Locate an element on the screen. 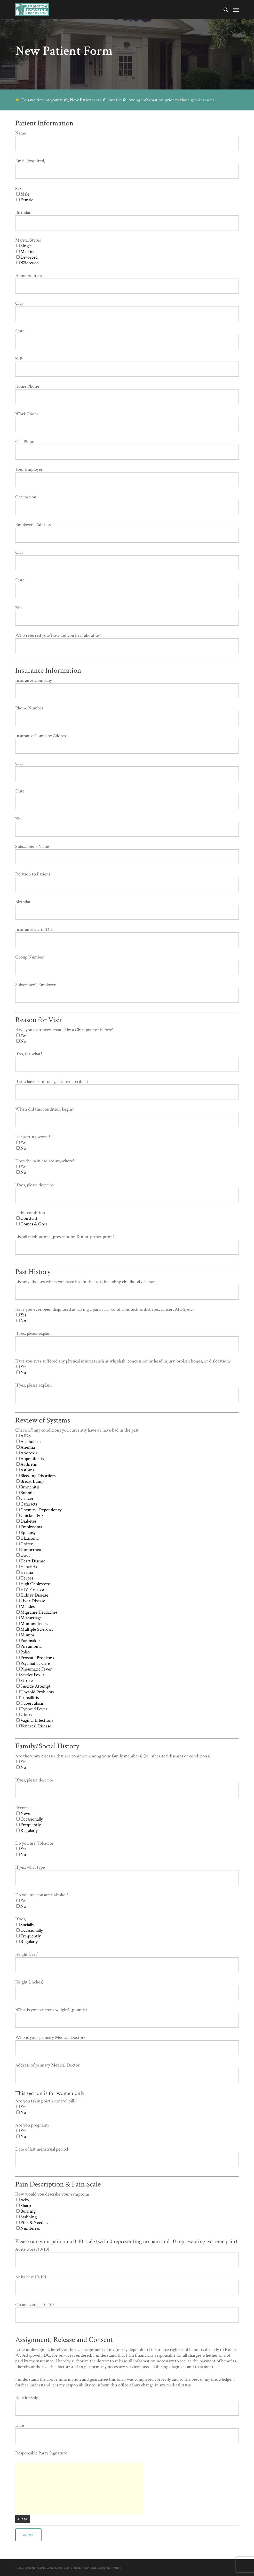 This screenshot has width=254, height=2576. Your Employer is located at coordinates (127, 476).